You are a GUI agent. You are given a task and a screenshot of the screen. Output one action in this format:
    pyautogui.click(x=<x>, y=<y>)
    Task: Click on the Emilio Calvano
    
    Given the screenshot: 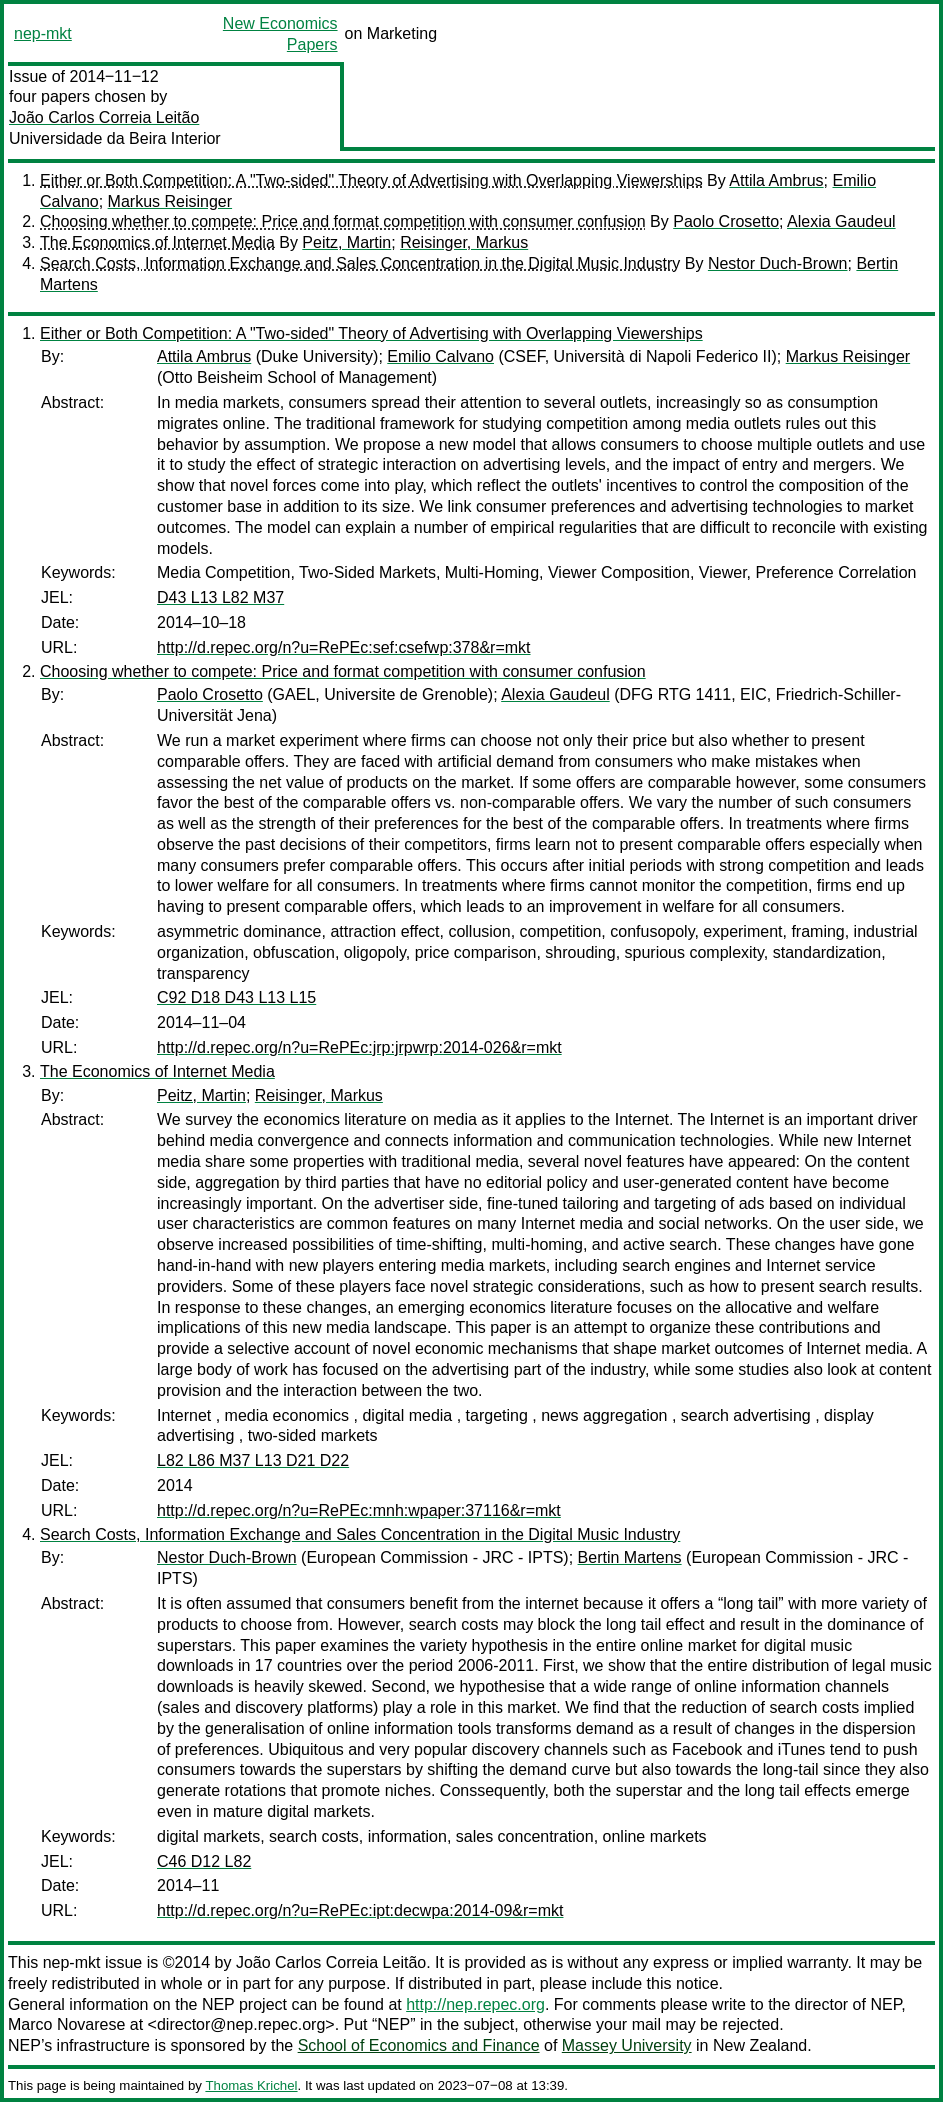 What is the action you would take?
    pyautogui.click(x=440, y=356)
    